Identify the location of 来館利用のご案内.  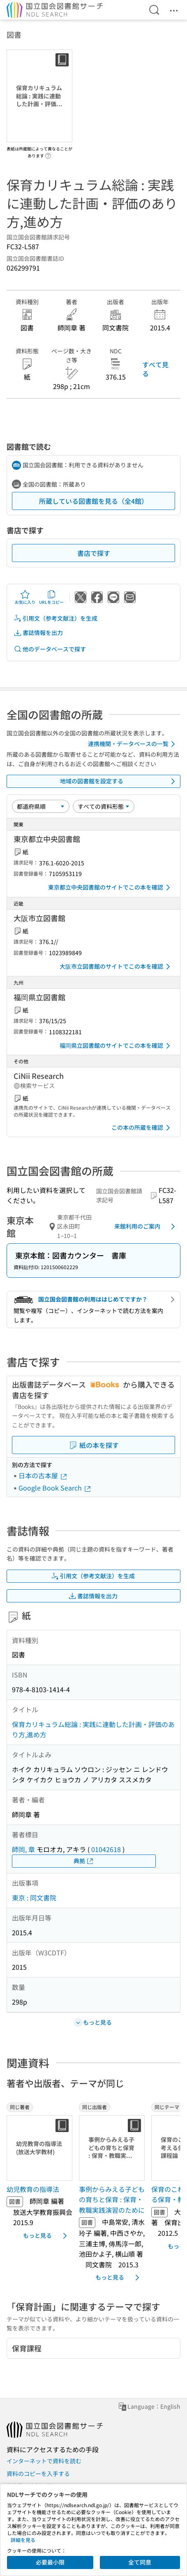
(146, 1226).